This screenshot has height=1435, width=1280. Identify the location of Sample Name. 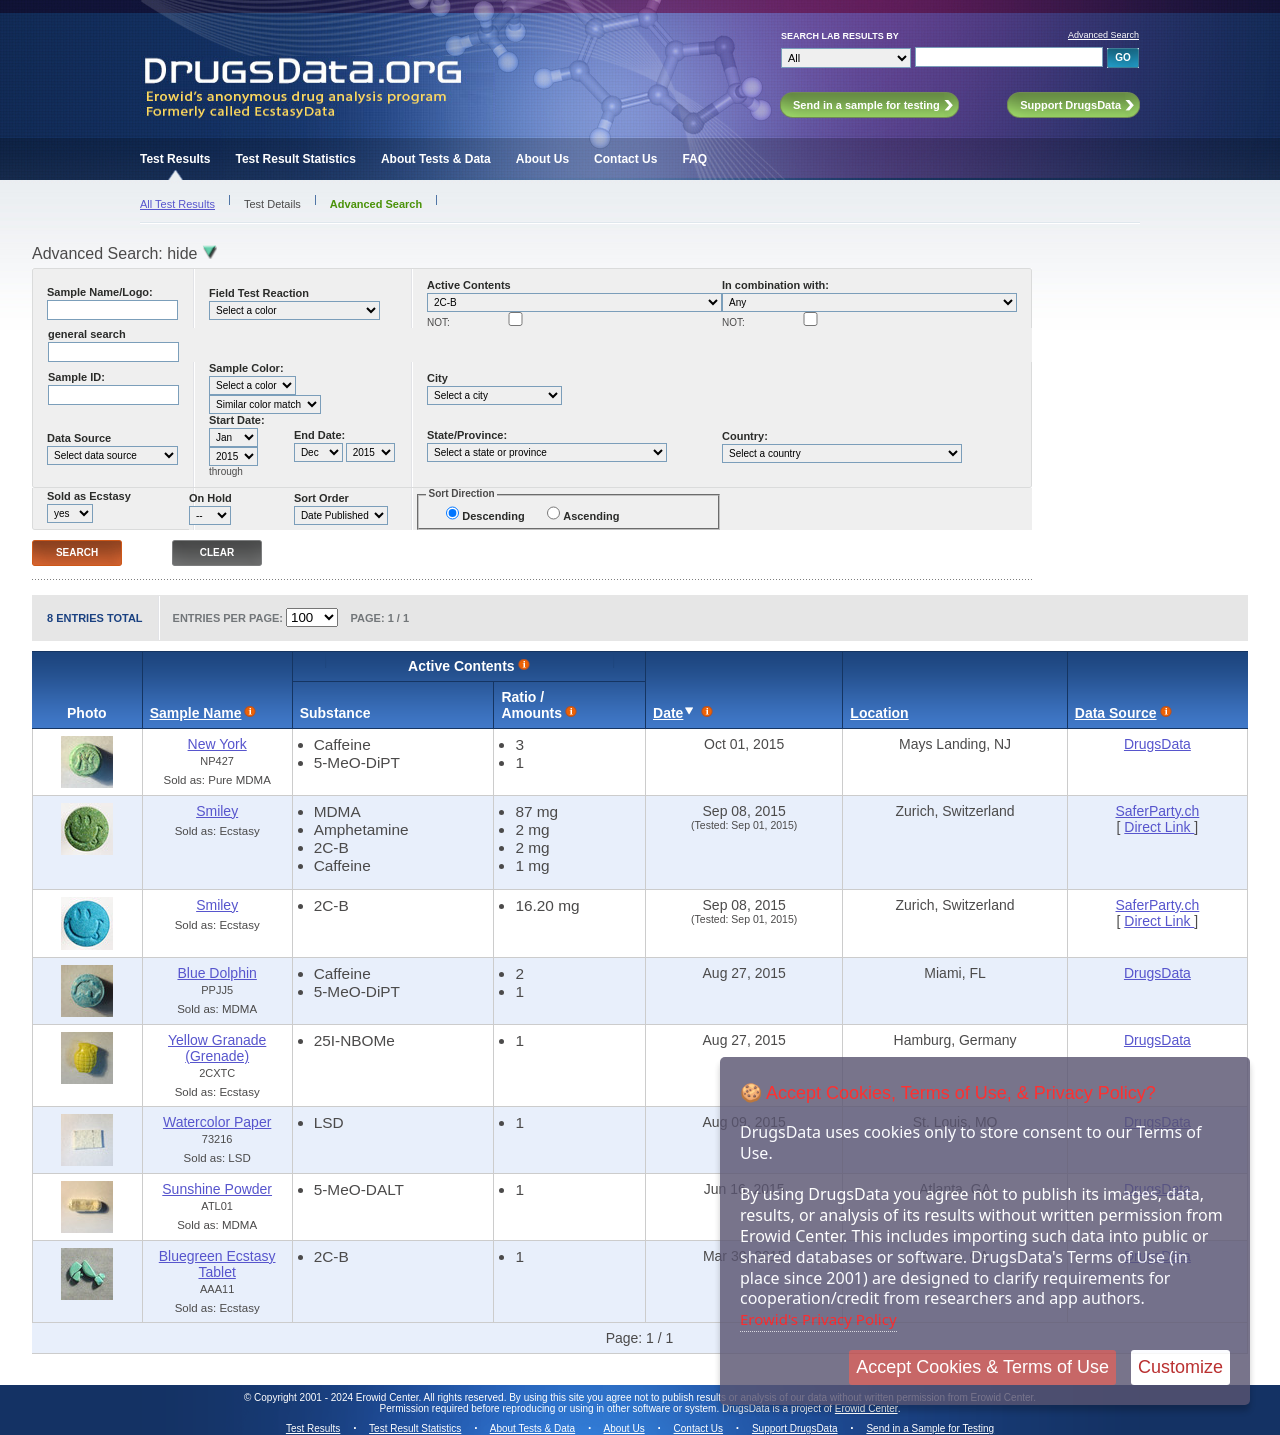
(196, 713).